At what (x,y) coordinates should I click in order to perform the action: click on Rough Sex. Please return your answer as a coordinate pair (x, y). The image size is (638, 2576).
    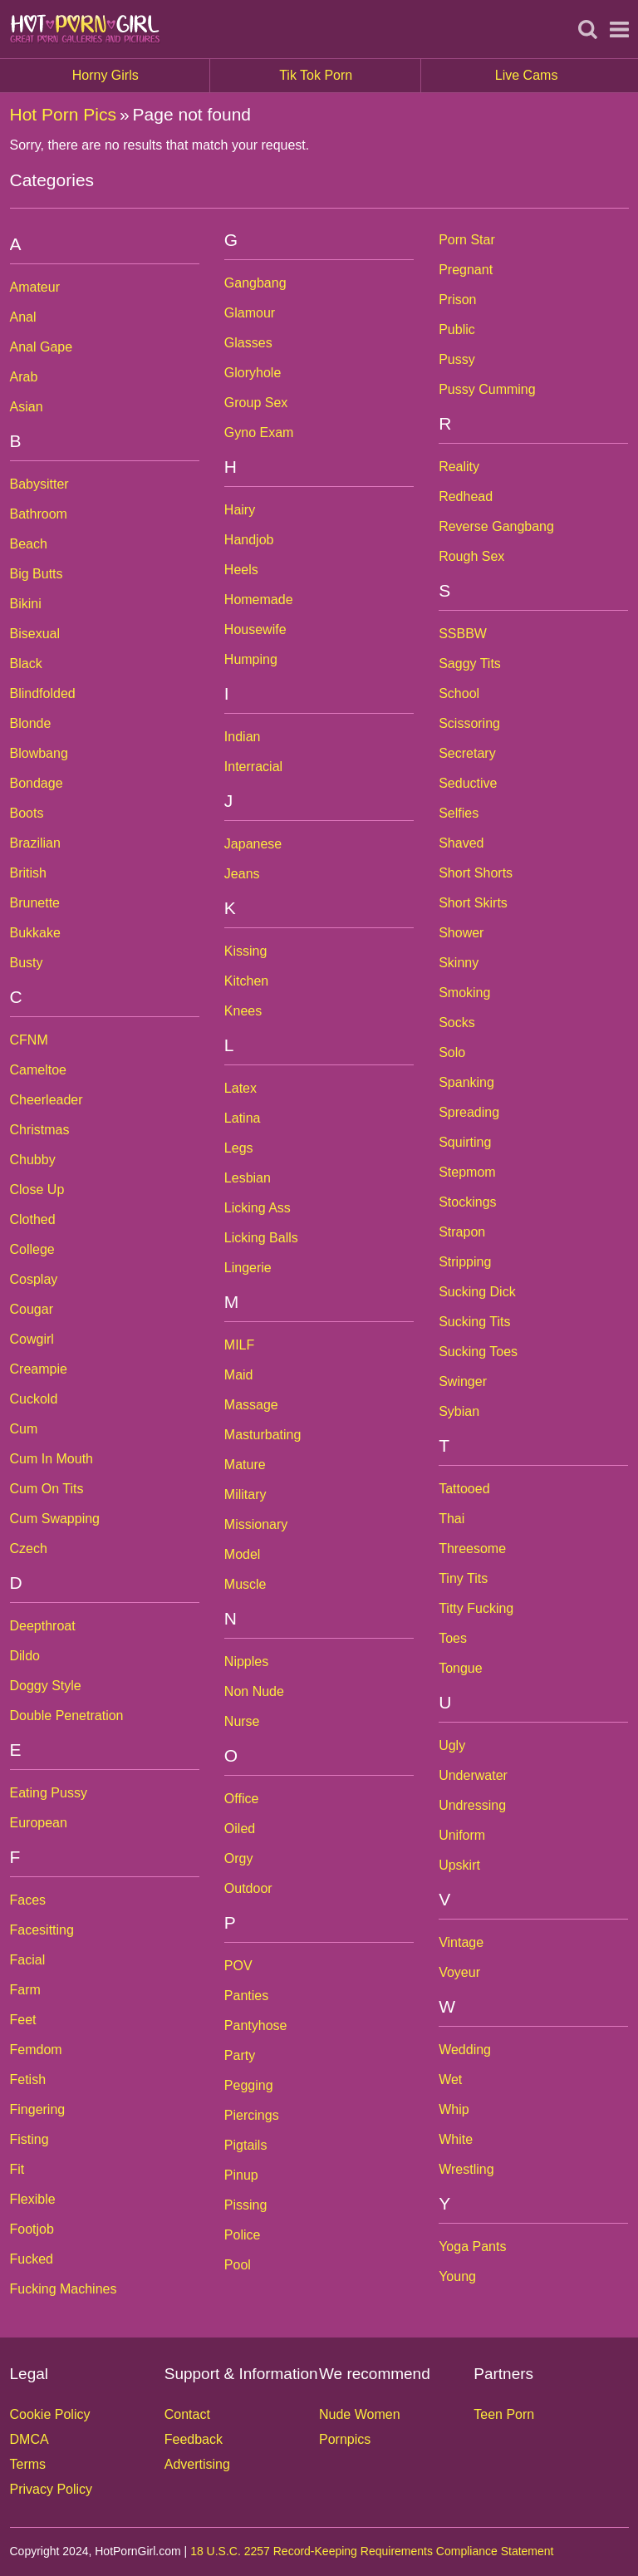
    Looking at the image, I should click on (471, 556).